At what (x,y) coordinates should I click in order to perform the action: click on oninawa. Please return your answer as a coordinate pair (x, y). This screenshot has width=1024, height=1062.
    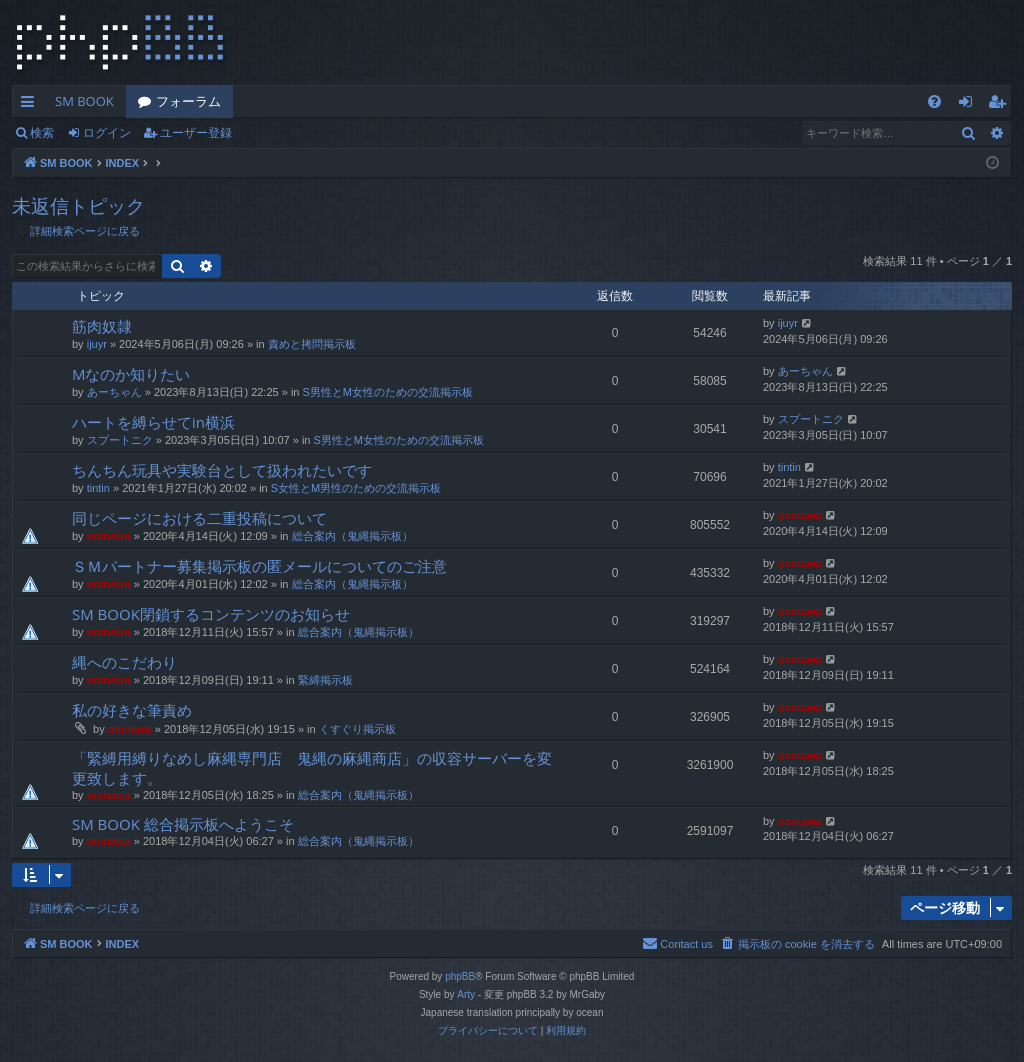
    Looking at the image, I should click on (109, 536).